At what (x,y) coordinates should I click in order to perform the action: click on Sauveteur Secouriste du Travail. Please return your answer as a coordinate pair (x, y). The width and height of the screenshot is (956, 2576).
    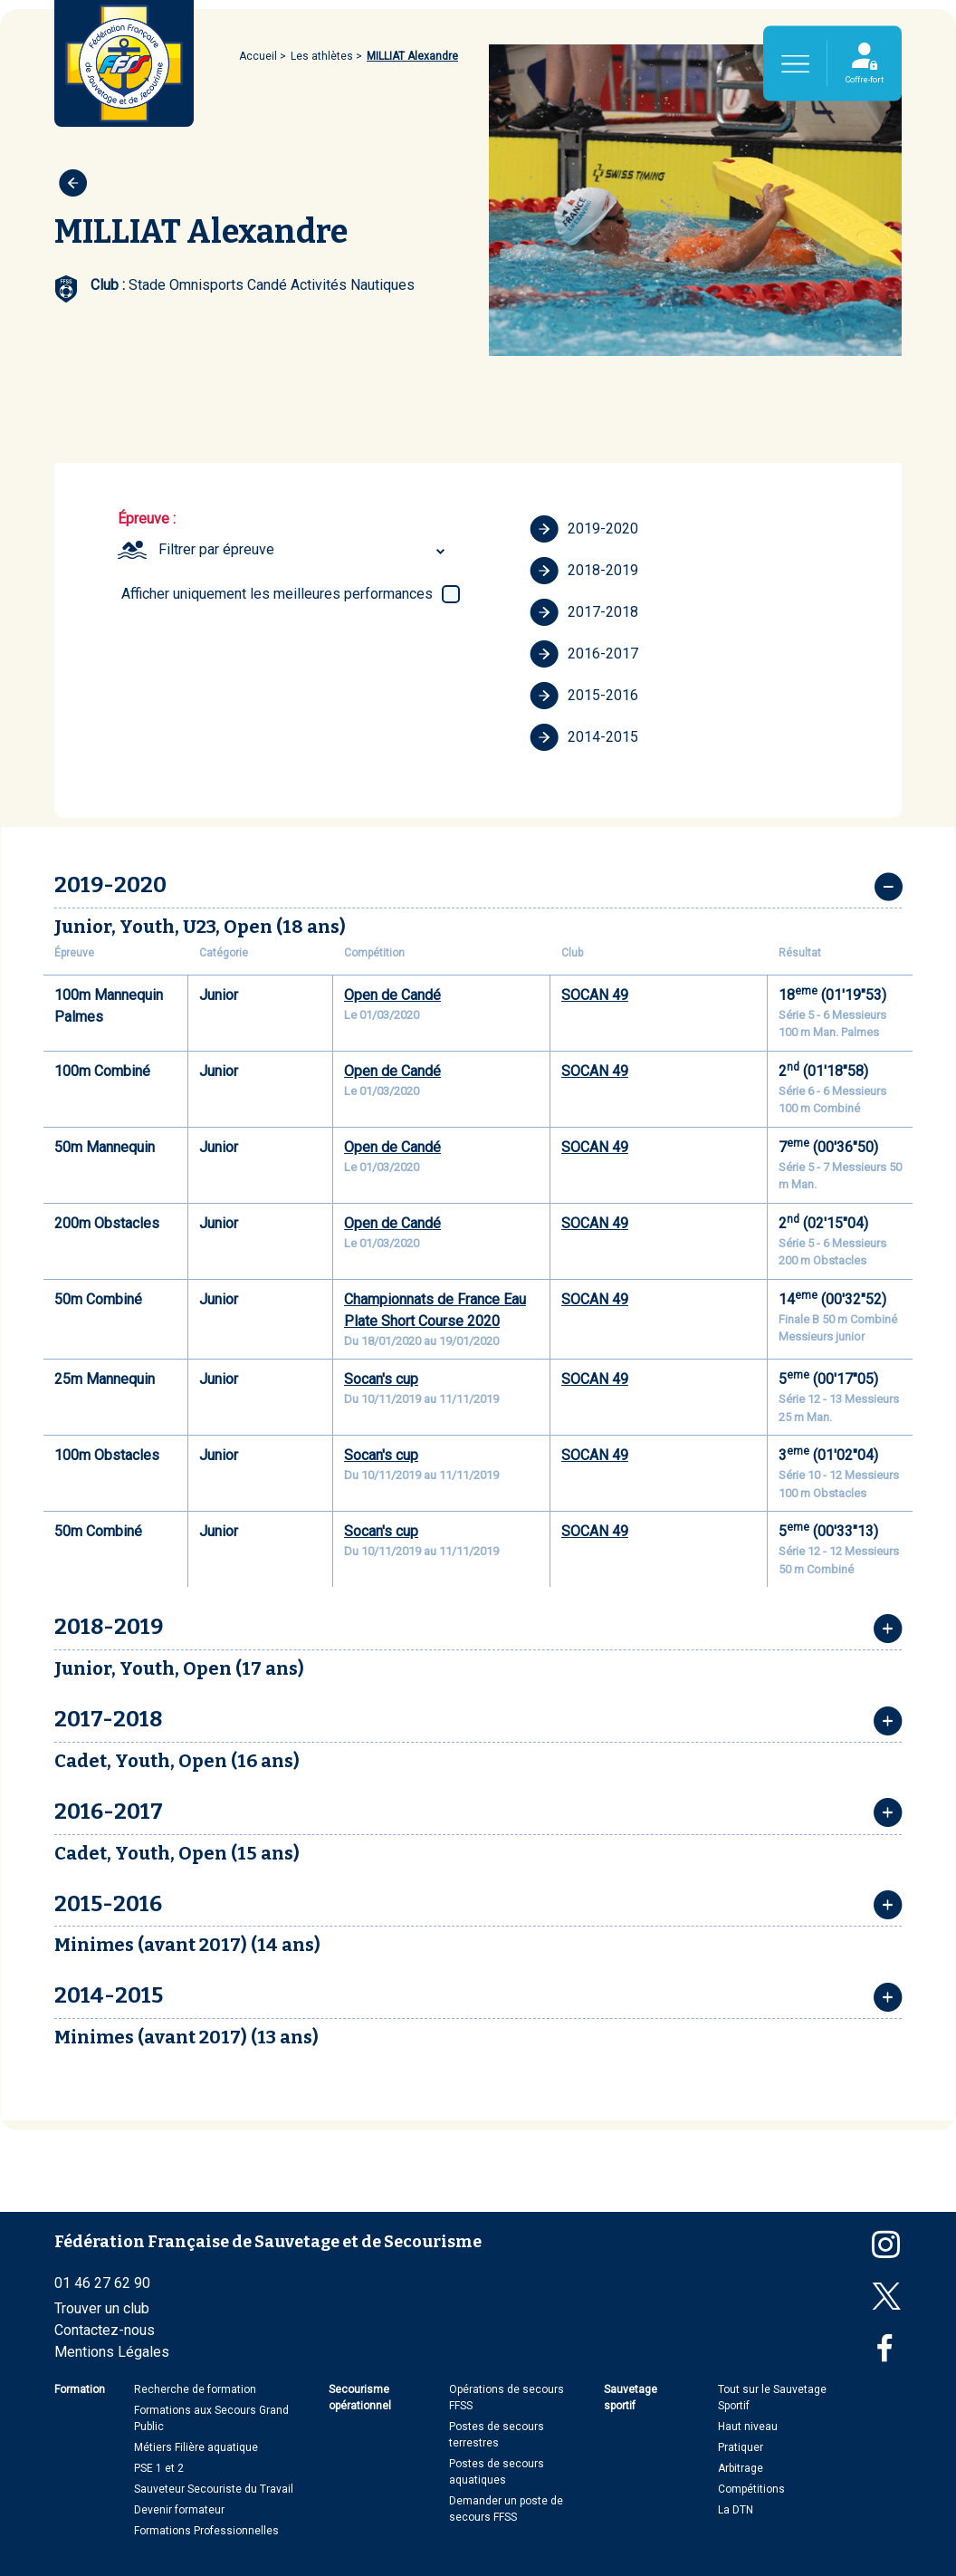
    Looking at the image, I should click on (213, 2489).